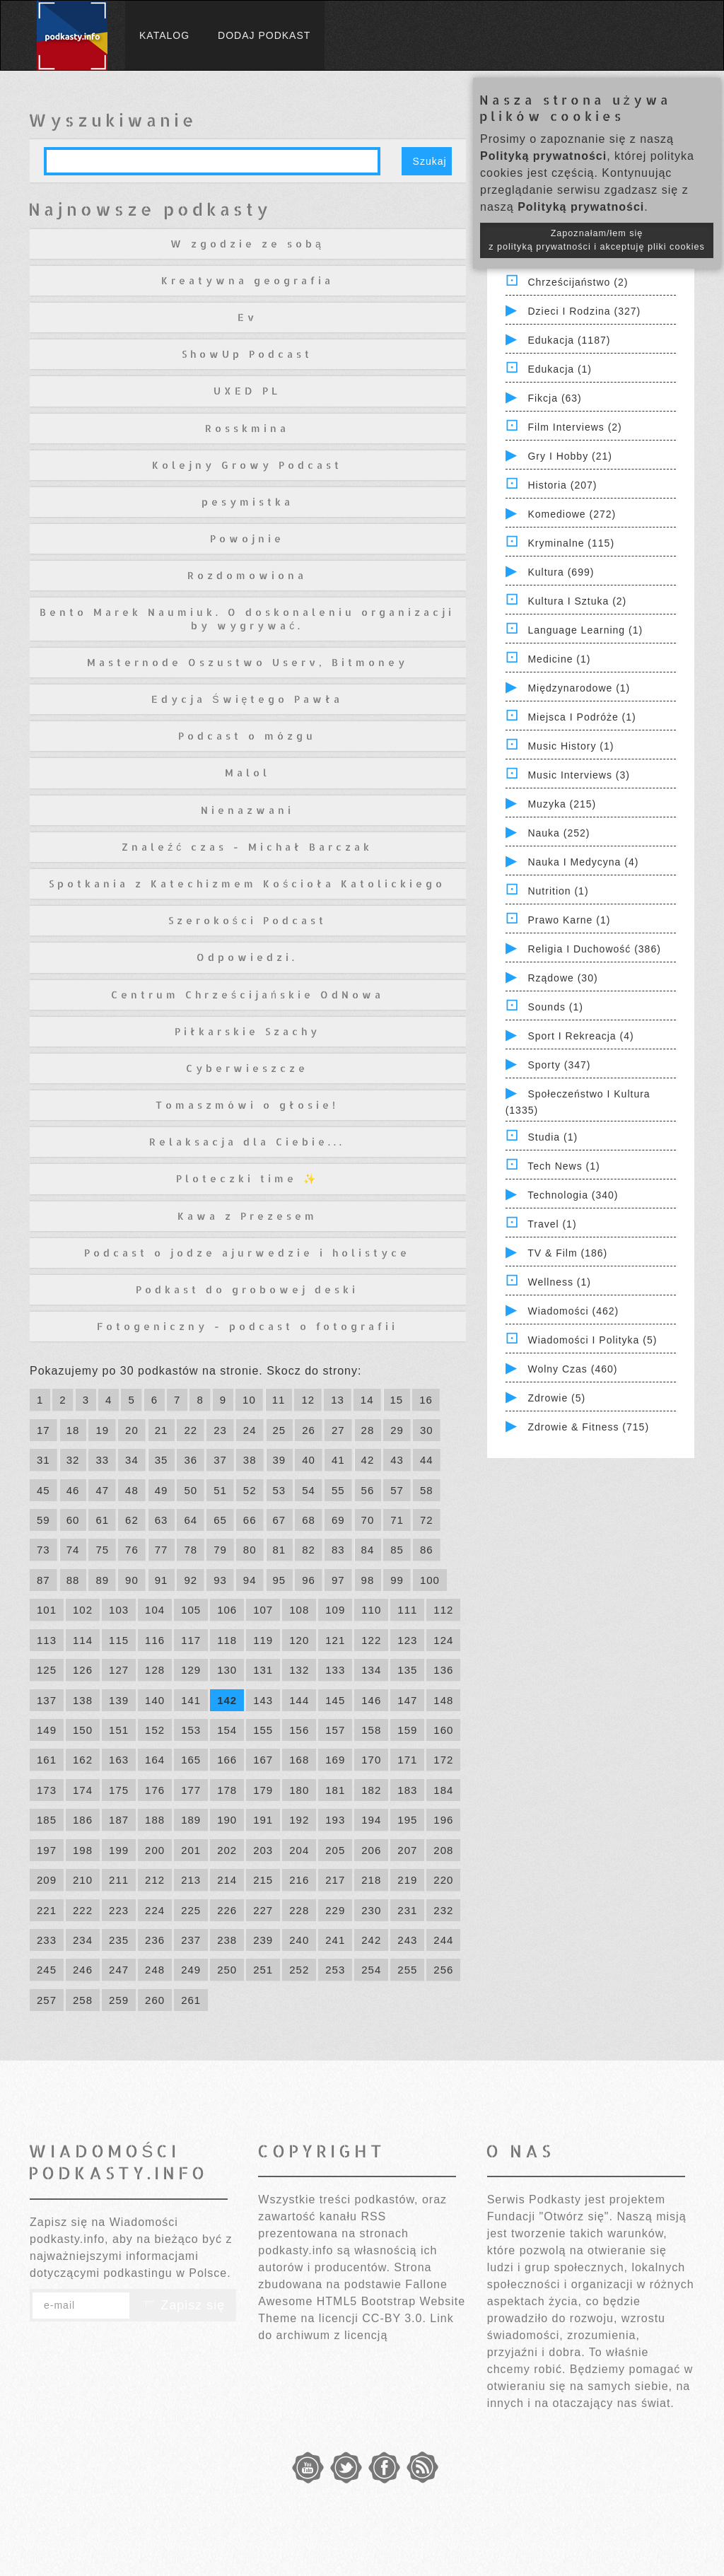 The height and width of the screenshot is (2576, 724). I want to click on 73, so click(43, 1550).